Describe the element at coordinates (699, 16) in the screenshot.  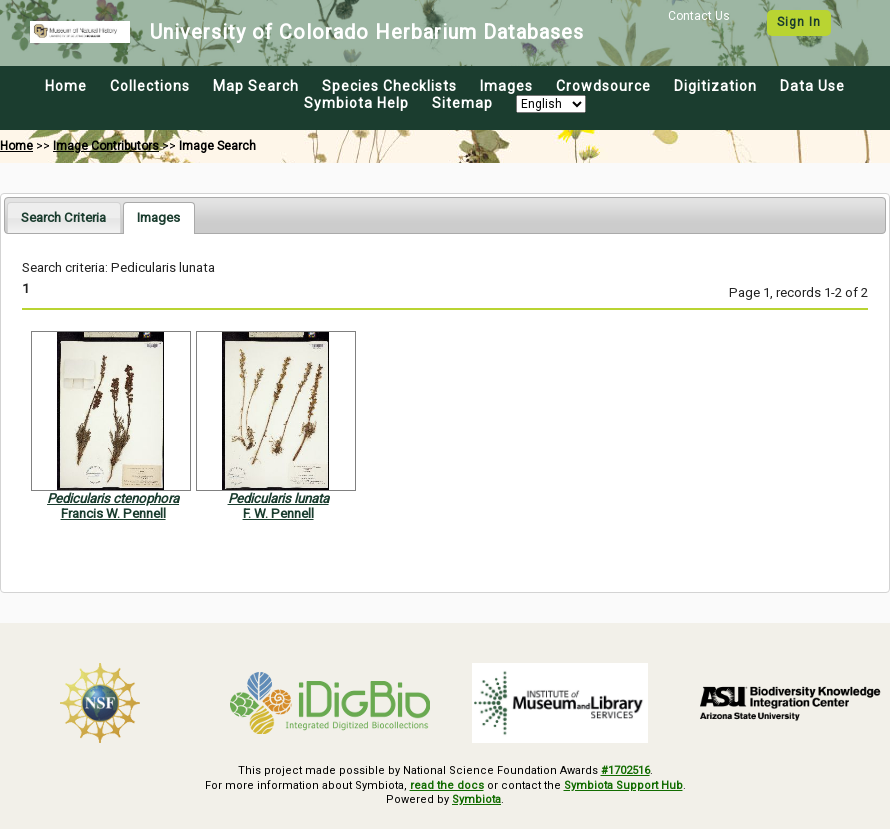
I see `Contact Us` at that location.